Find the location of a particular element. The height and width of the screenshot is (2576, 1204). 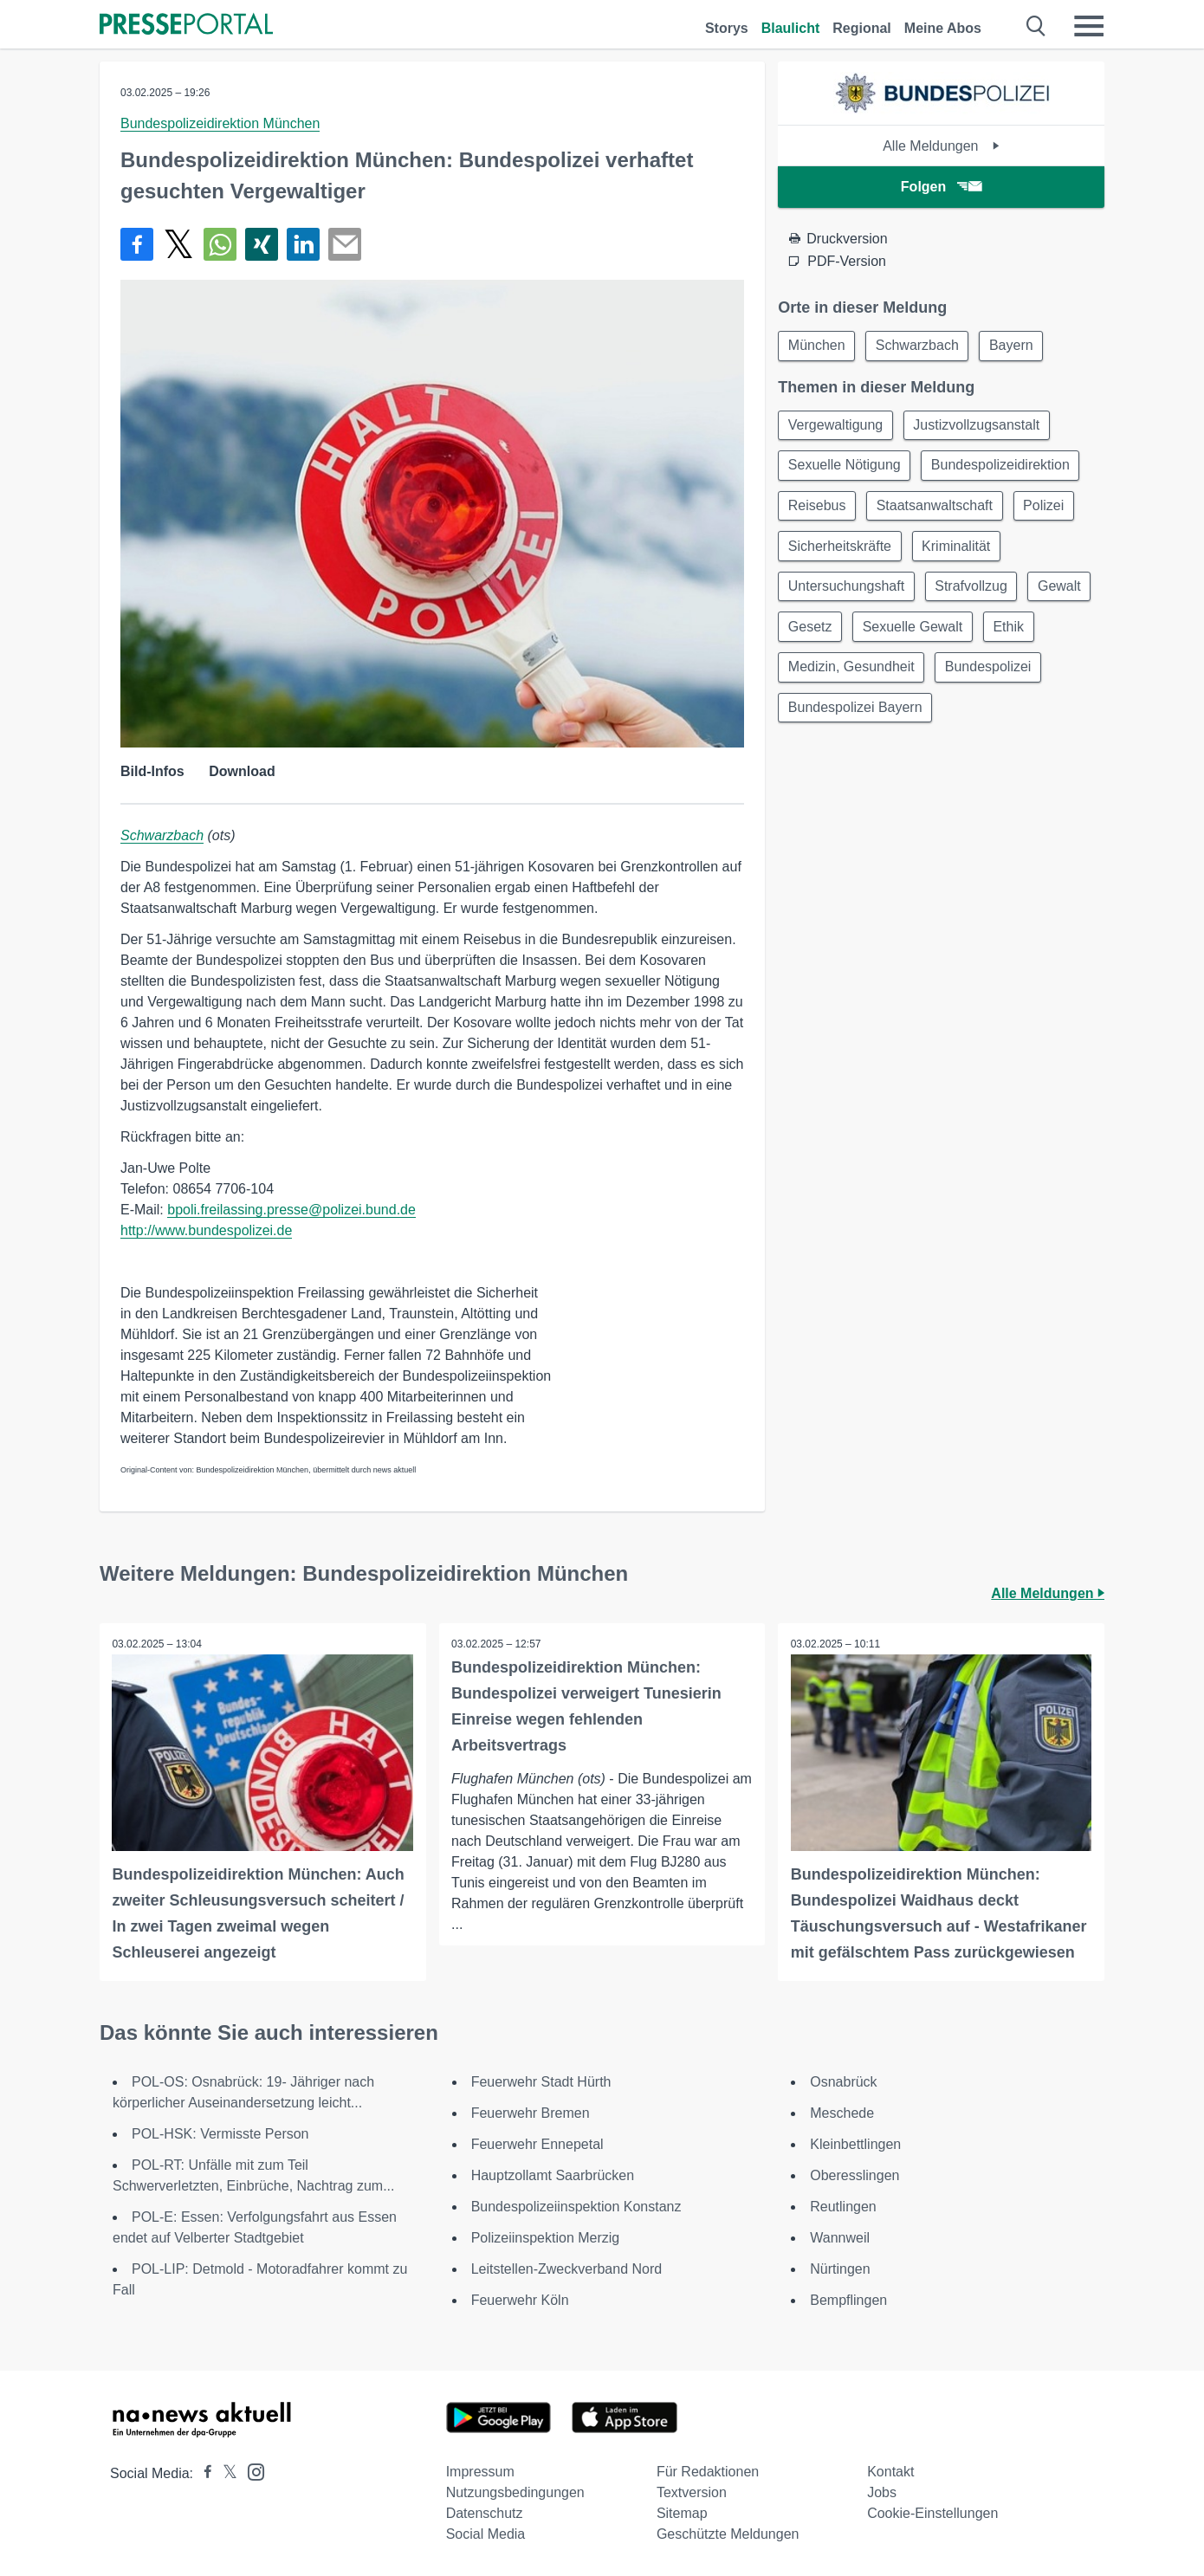

Reutlingen is located at coordinates (843, 2206).